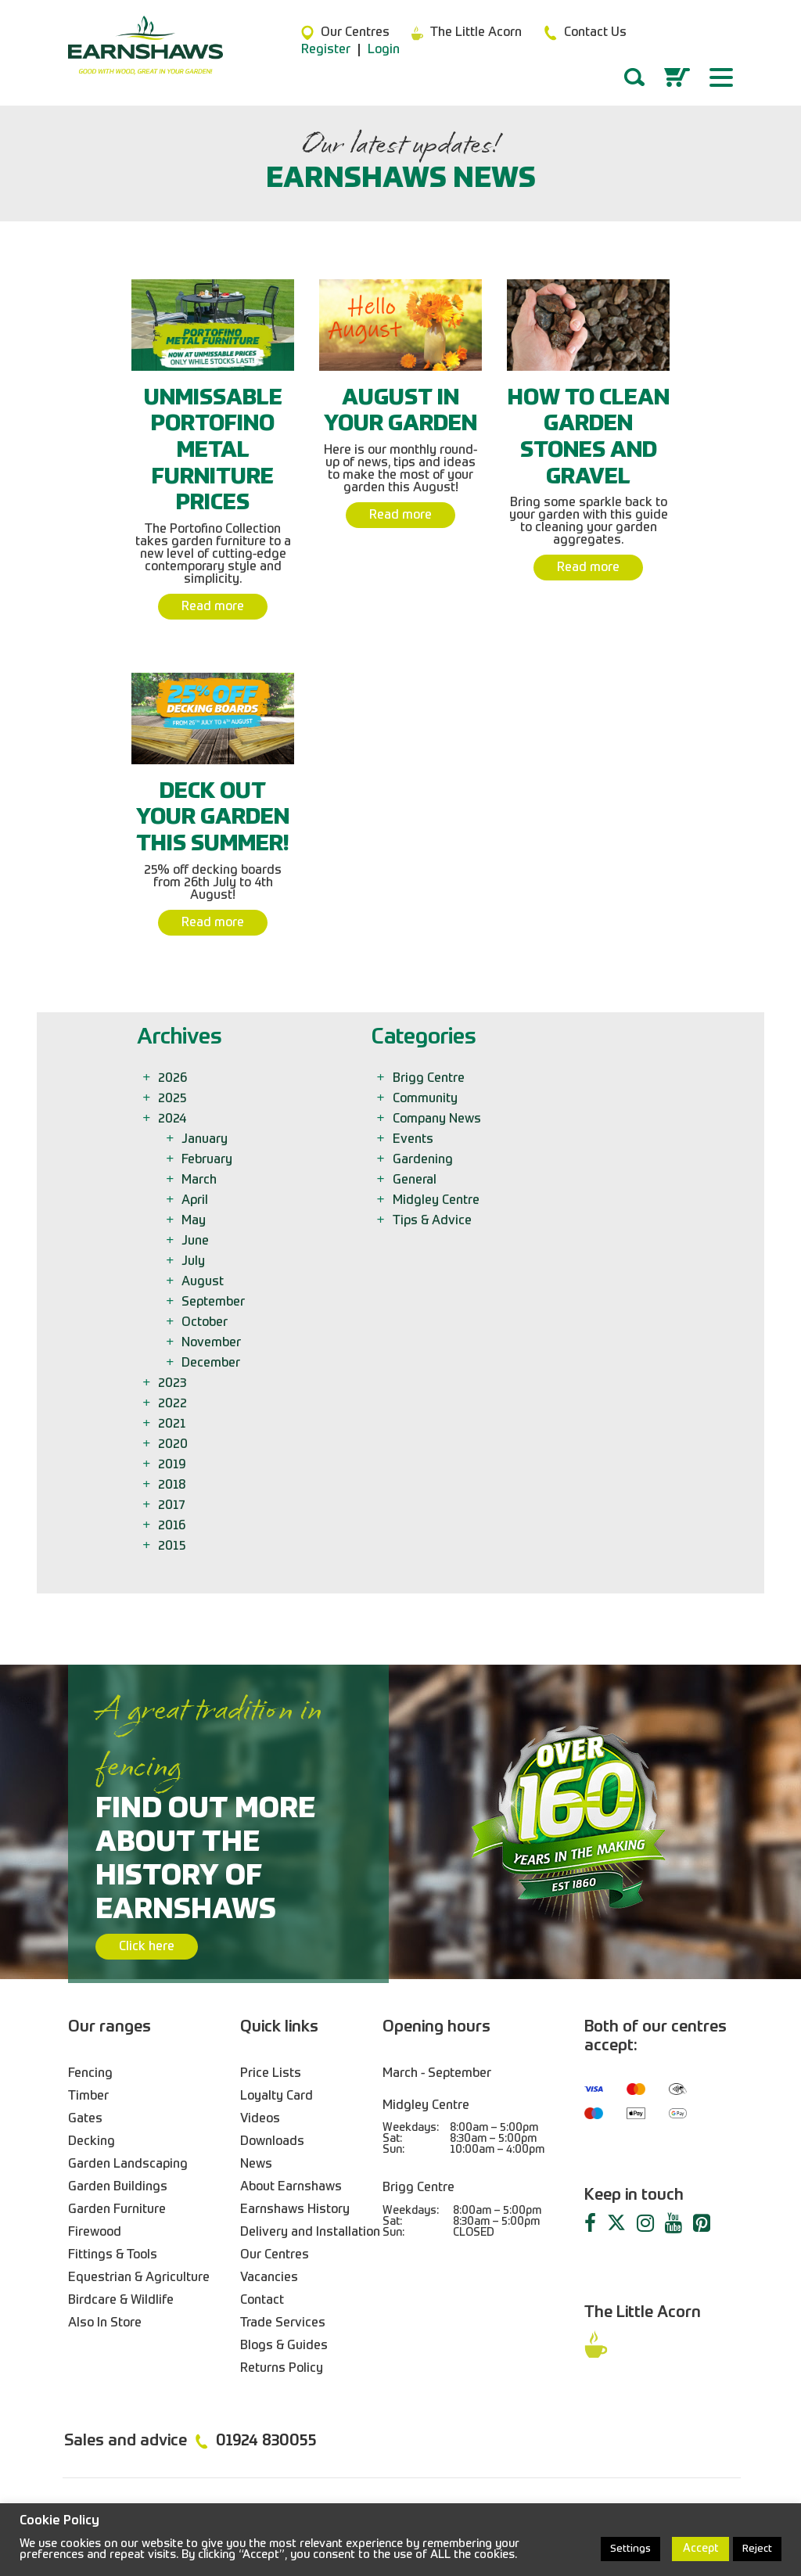 This screenshot has height=2576, width=801. What do you see at coordinates (174, 1445) in the screenshot?
I see `2020` at bounding box center [174, 1445].